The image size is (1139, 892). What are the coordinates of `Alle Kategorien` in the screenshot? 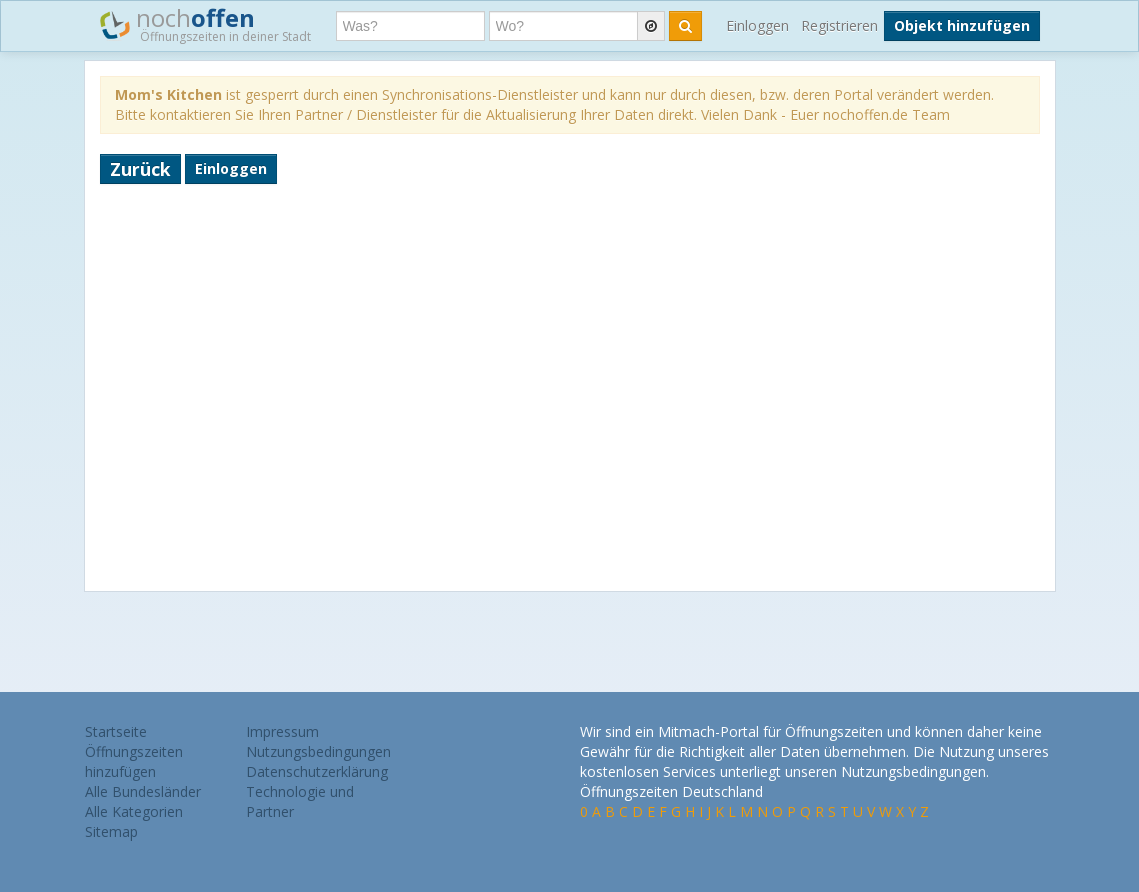 It's located at (134, 811).